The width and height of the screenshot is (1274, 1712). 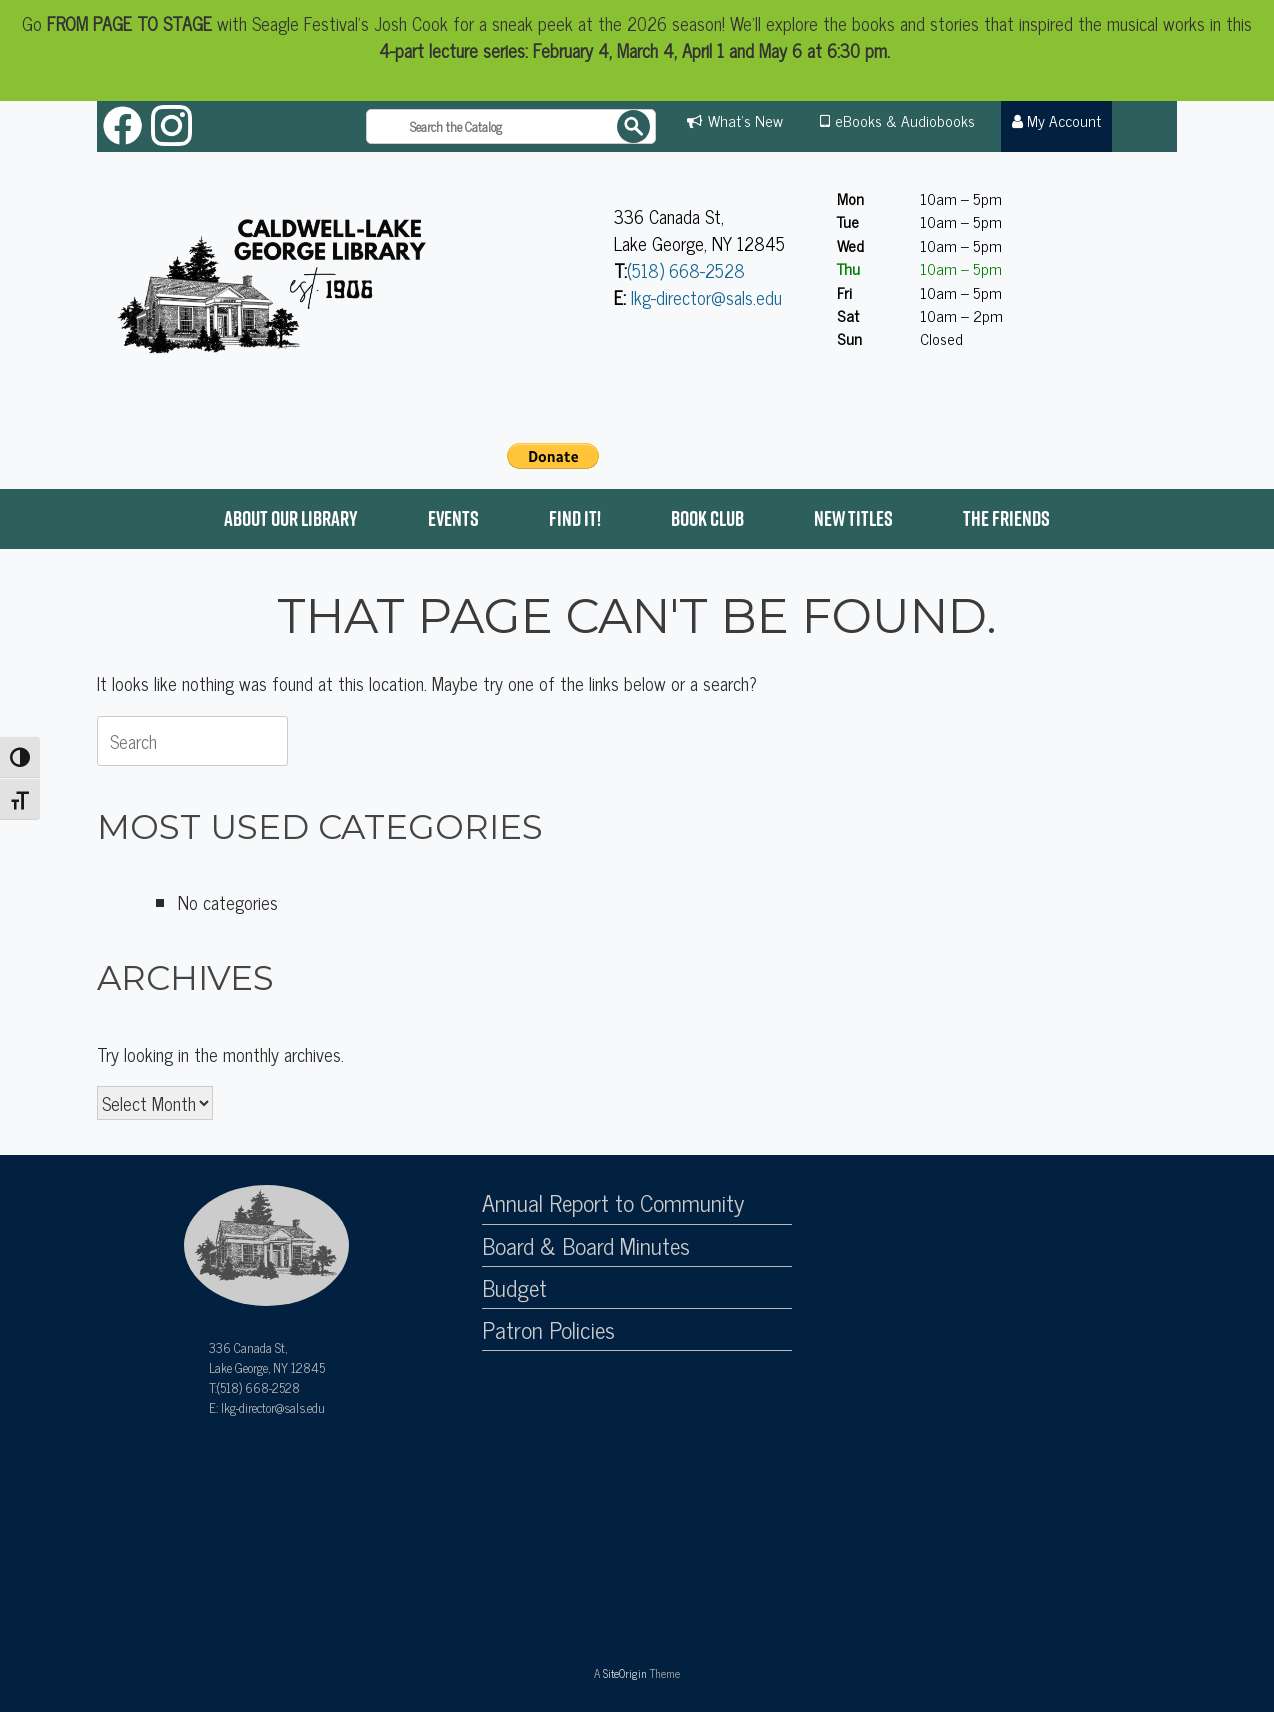 What do you see at coordinates (853, 518) in the screenshot?
I see `New Titles` at bounding box center [853, 518].